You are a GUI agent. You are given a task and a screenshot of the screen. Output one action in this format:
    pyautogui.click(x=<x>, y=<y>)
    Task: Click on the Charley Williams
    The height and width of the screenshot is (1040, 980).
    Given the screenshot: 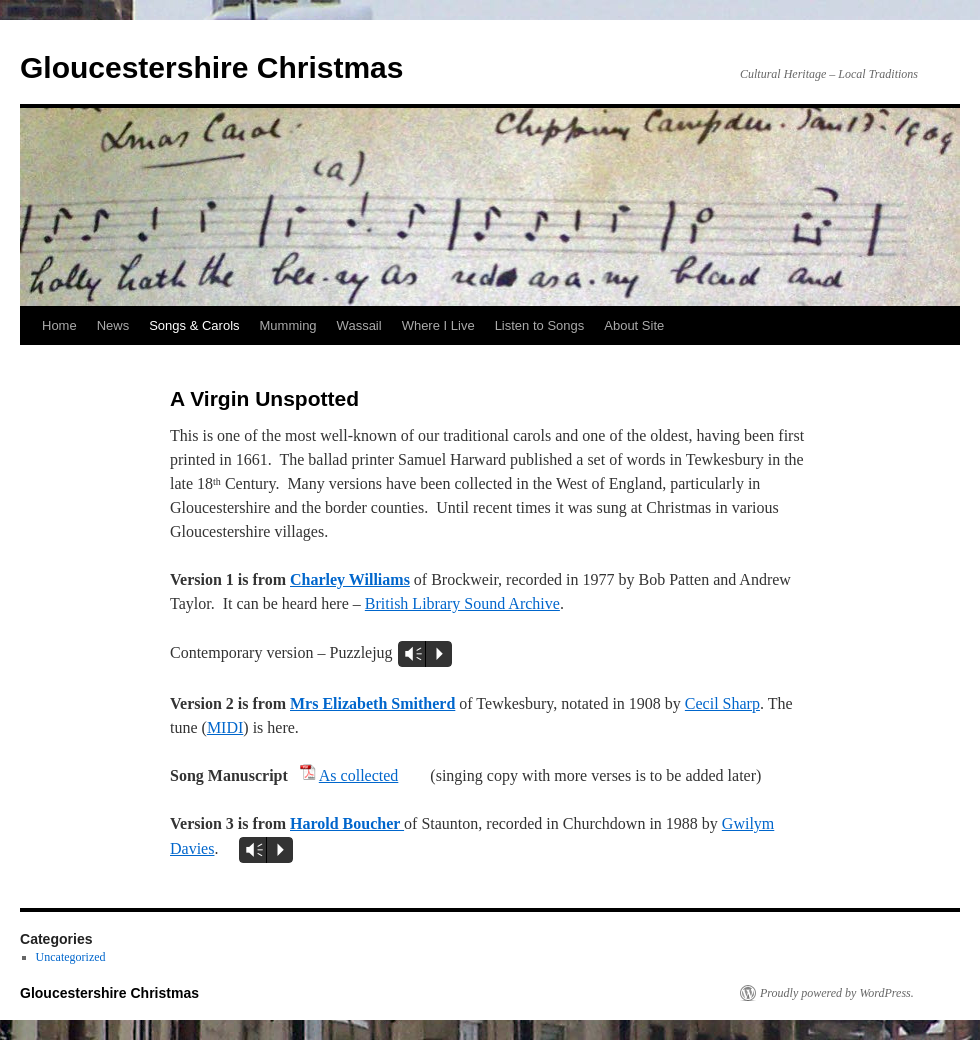 What is the action you would take?
    pyautogui.click(x=350, y=579)
    